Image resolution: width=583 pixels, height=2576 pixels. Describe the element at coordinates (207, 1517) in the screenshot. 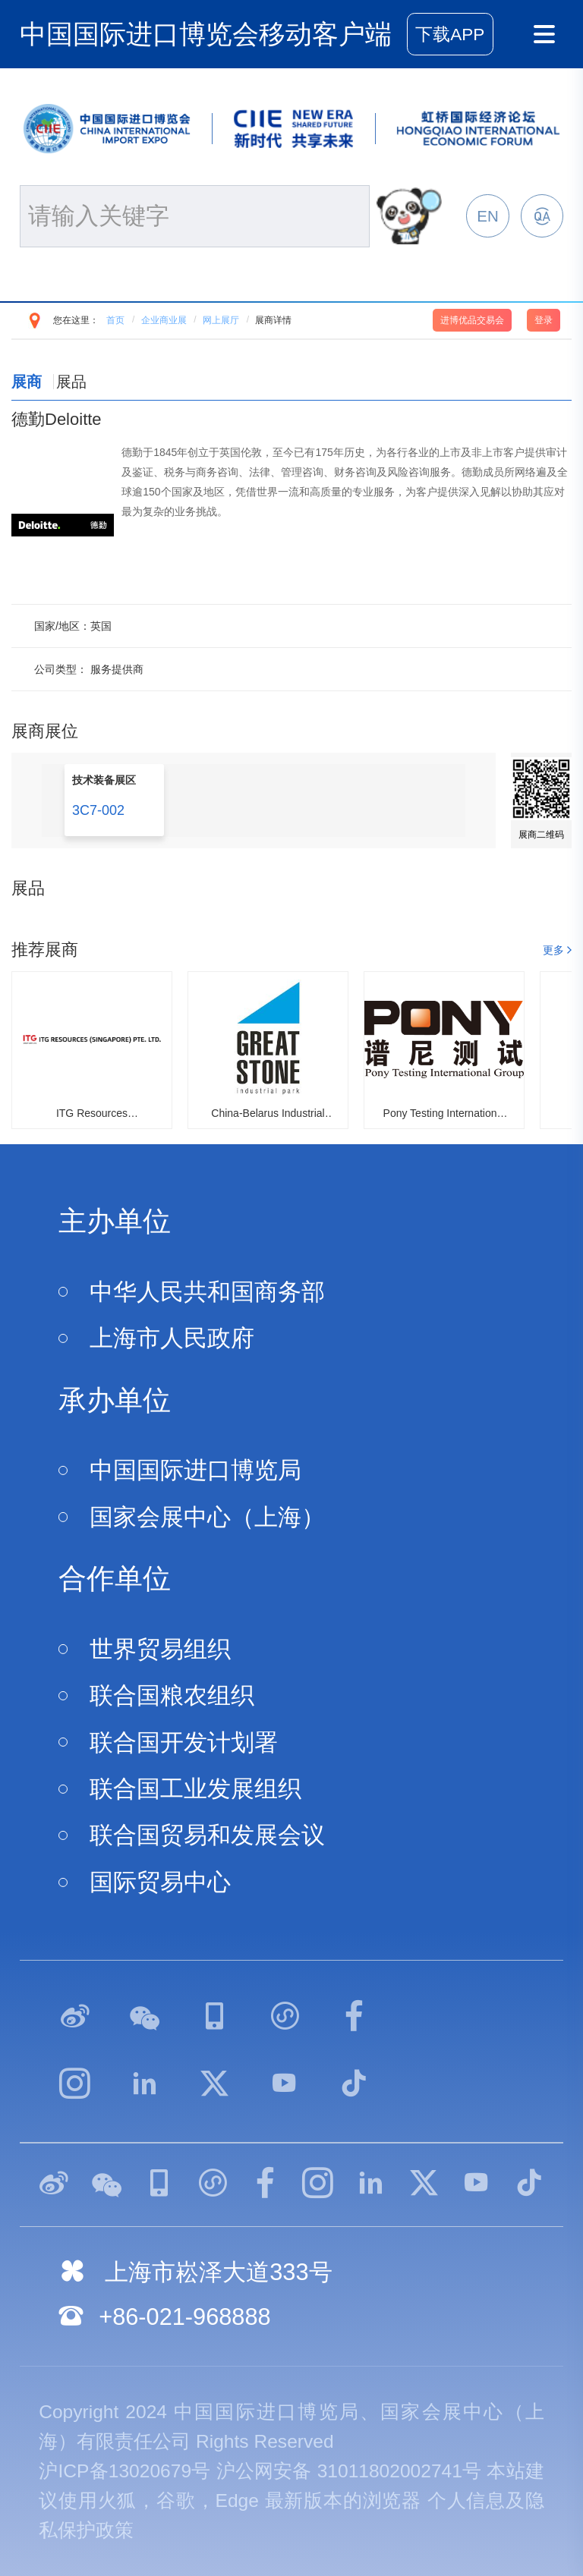

I see `国家会展中心（上海）` at that location.